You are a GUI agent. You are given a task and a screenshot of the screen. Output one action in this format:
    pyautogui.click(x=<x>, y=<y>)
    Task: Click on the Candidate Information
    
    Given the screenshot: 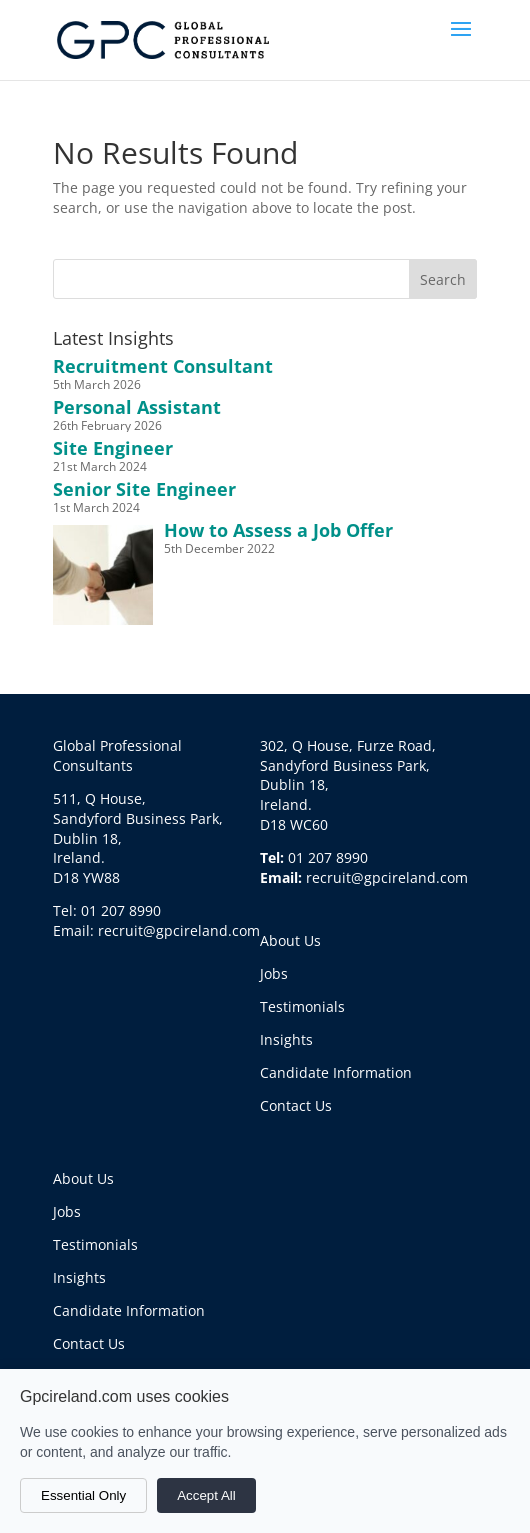 What is the action you would take?
    pyautogui.click(x=336, y=1072)
    